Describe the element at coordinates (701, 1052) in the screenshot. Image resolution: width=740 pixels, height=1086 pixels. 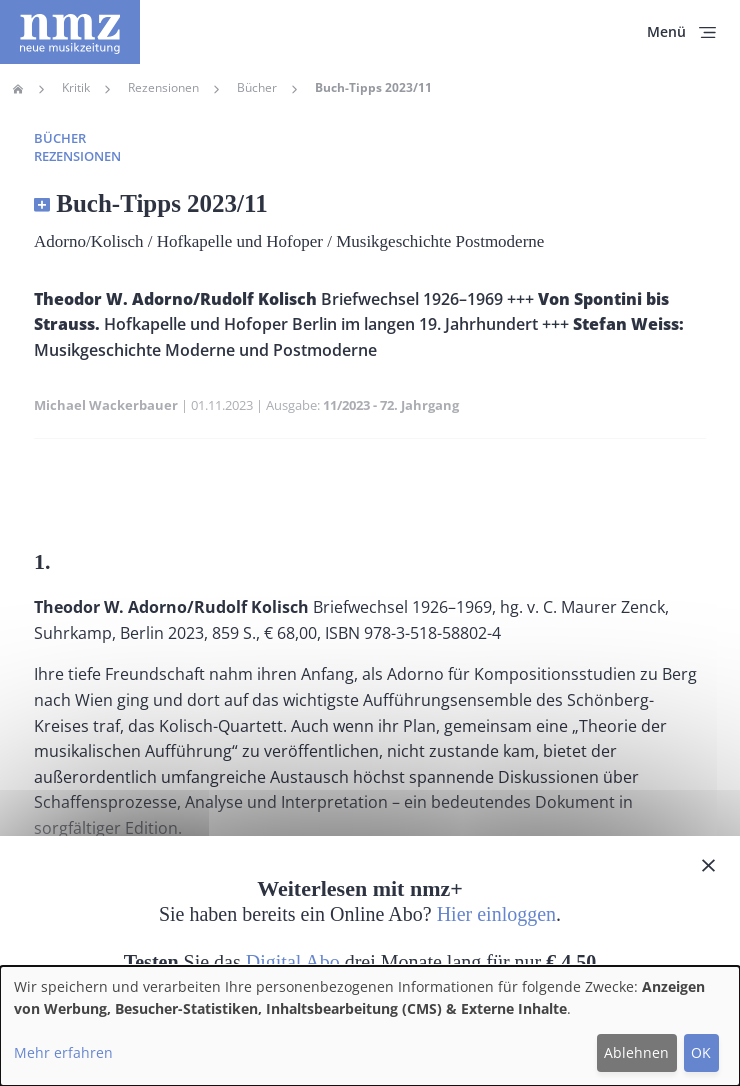
I see `OK` at that location.